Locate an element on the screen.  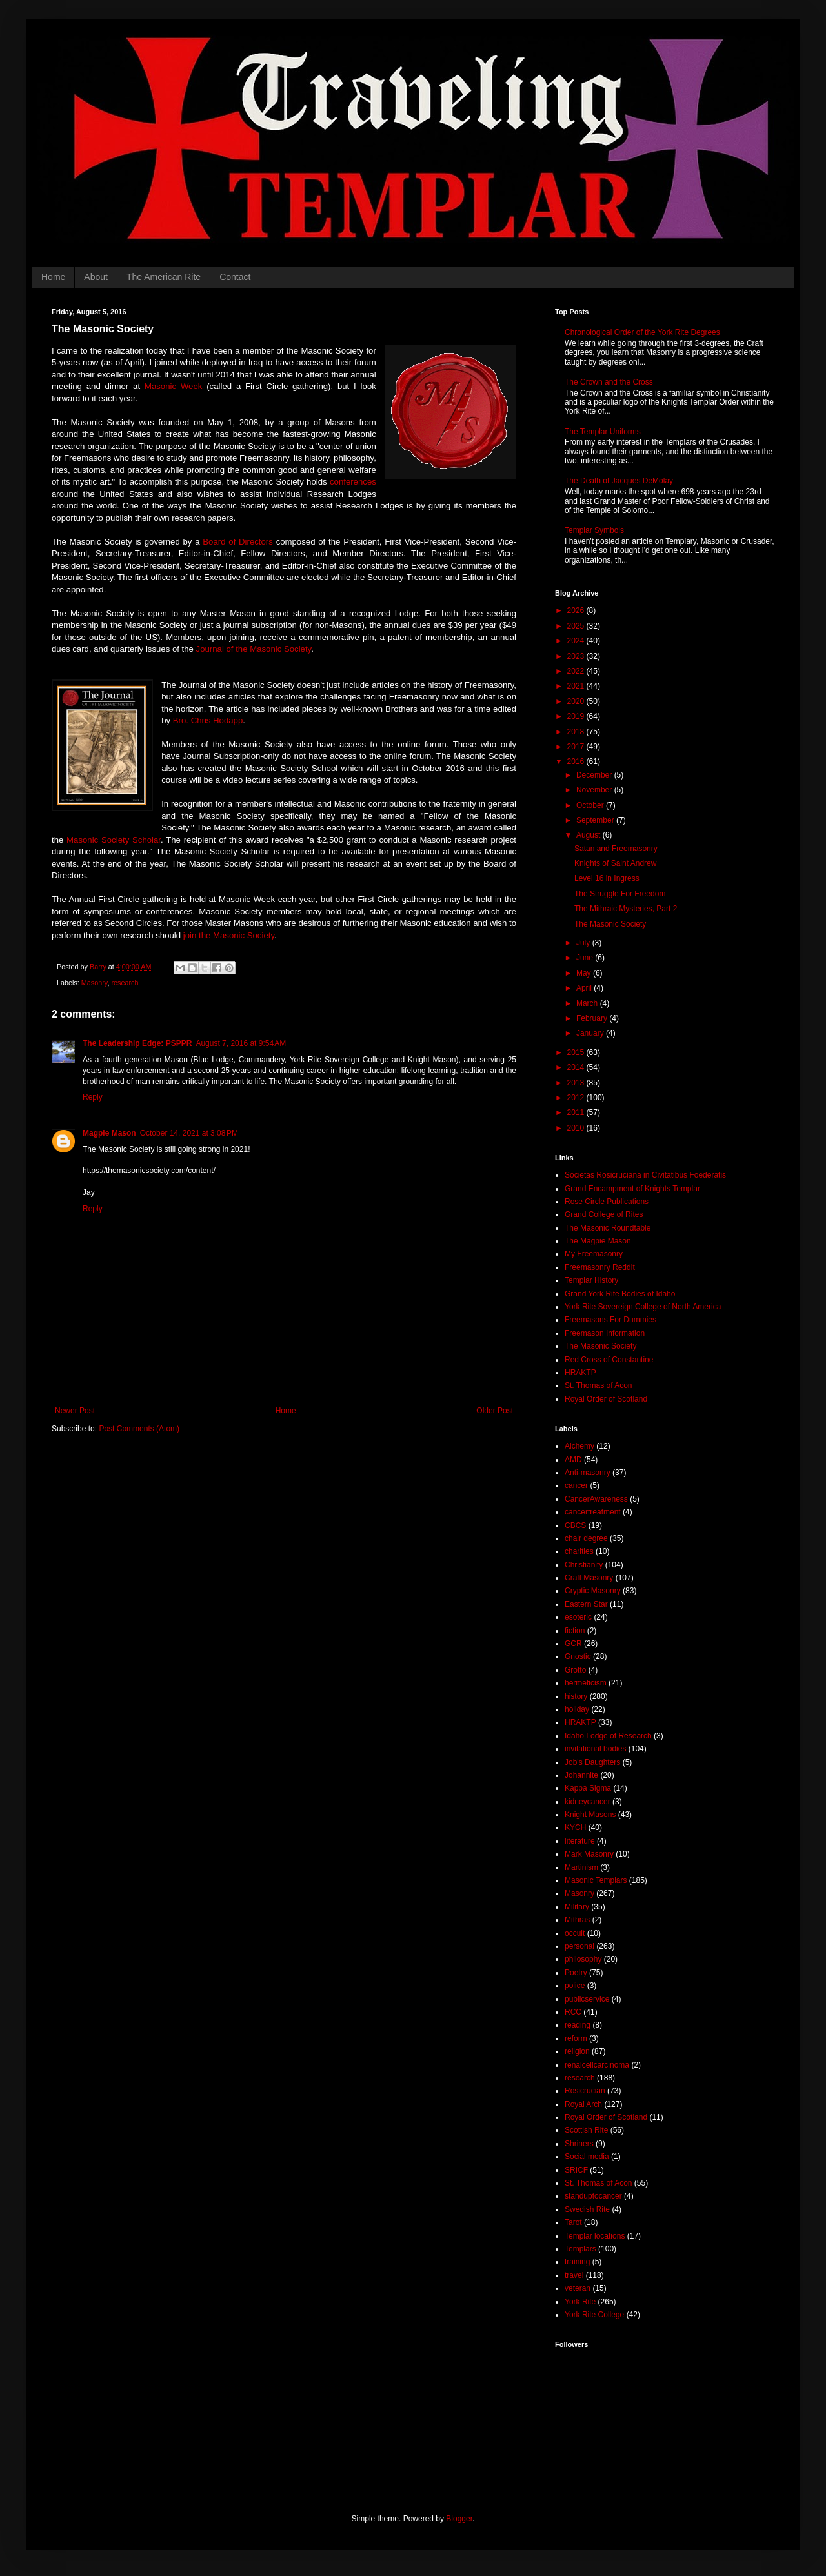
October 14, 2021 at 3:08 PM is located at coordinates (189, 1133).